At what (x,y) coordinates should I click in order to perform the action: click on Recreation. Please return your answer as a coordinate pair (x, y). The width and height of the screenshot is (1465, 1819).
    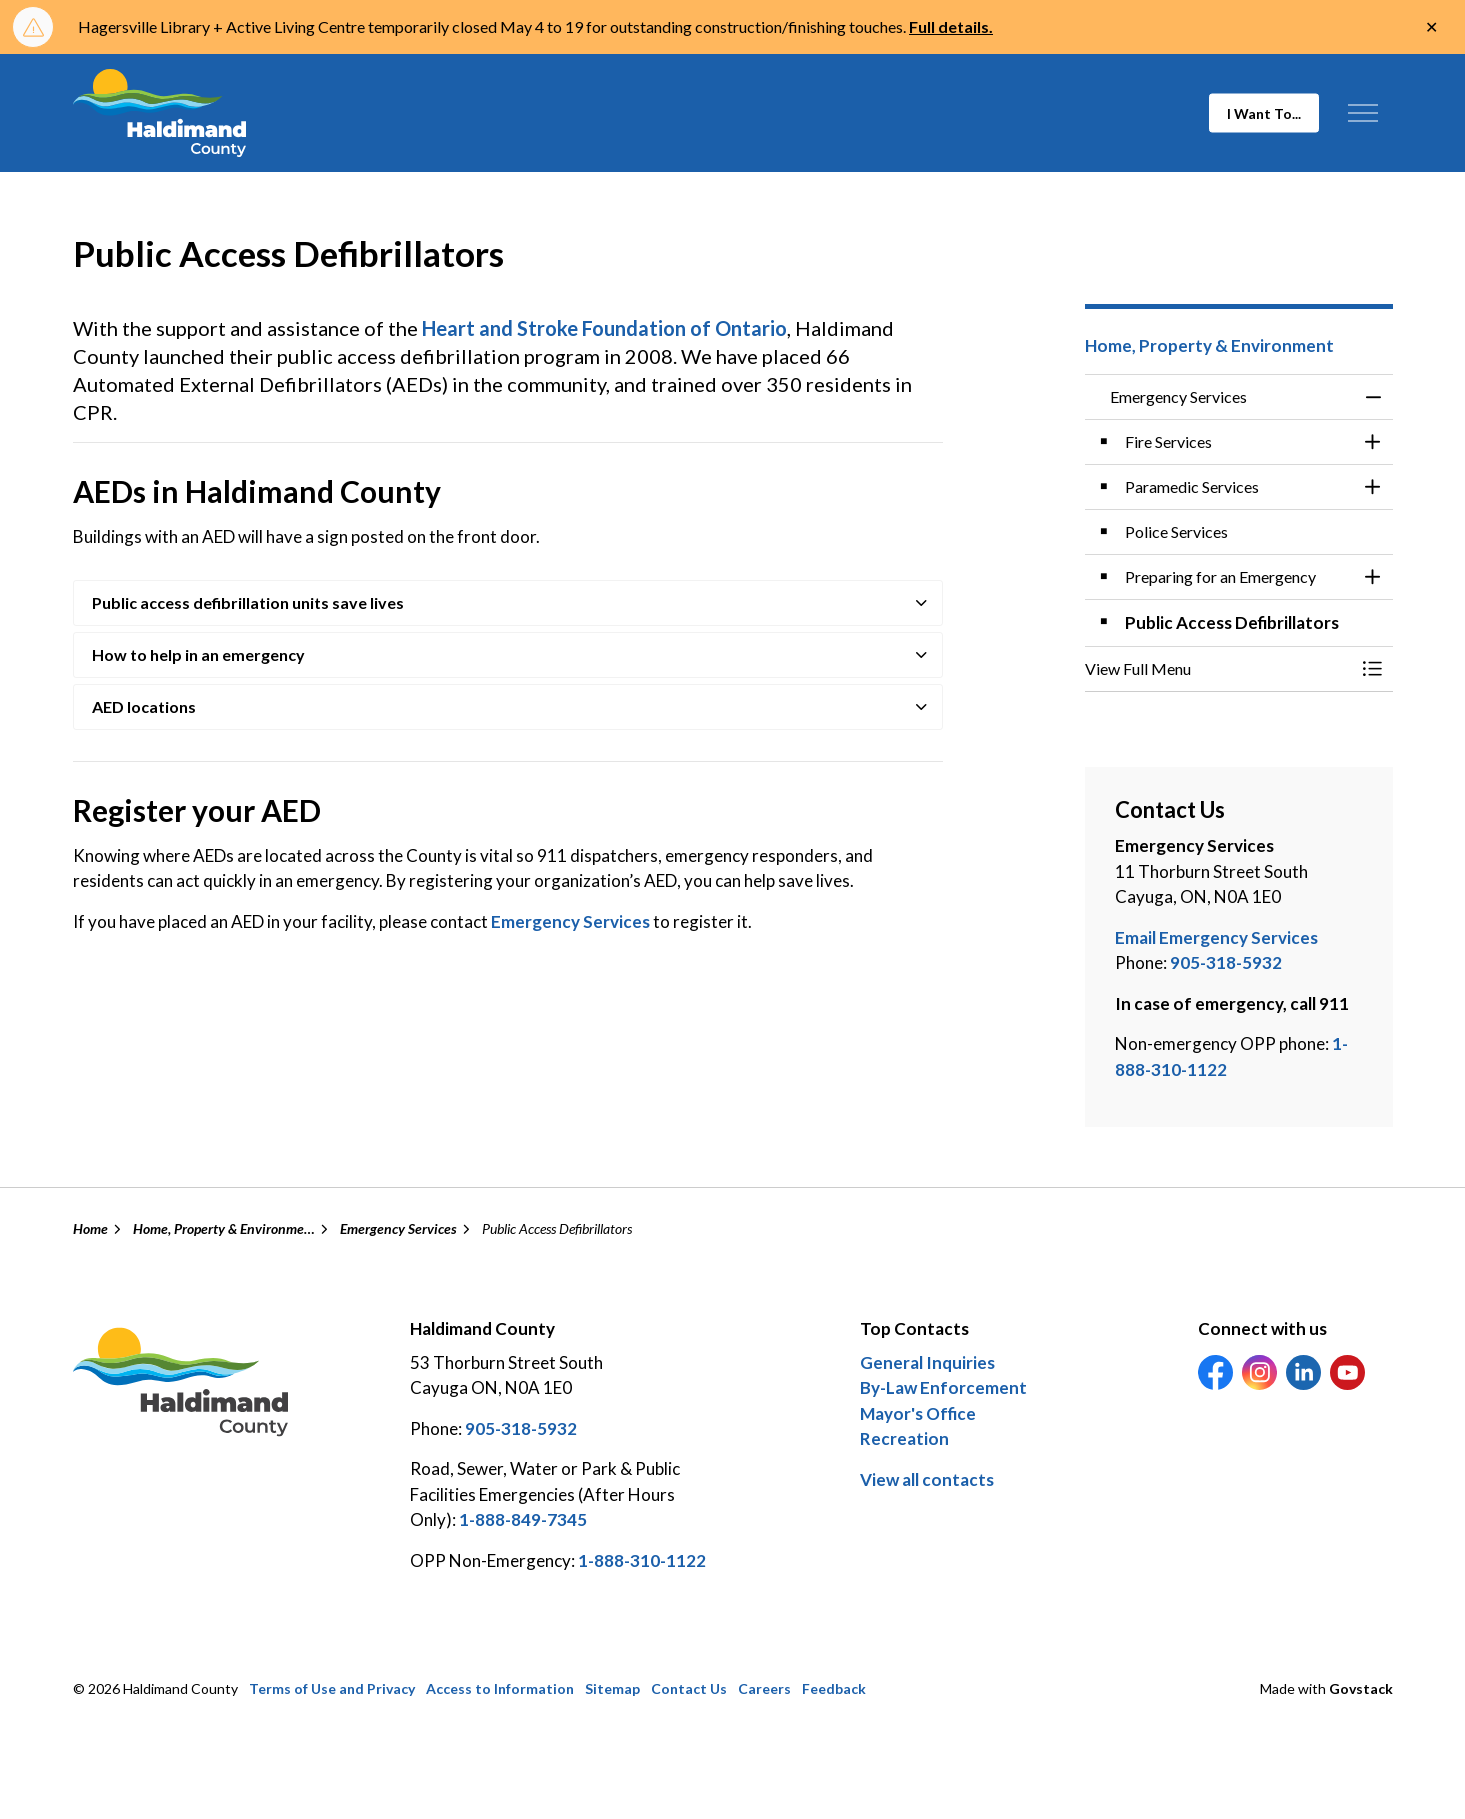
    Looking at the image, I should click on (904, 1438).